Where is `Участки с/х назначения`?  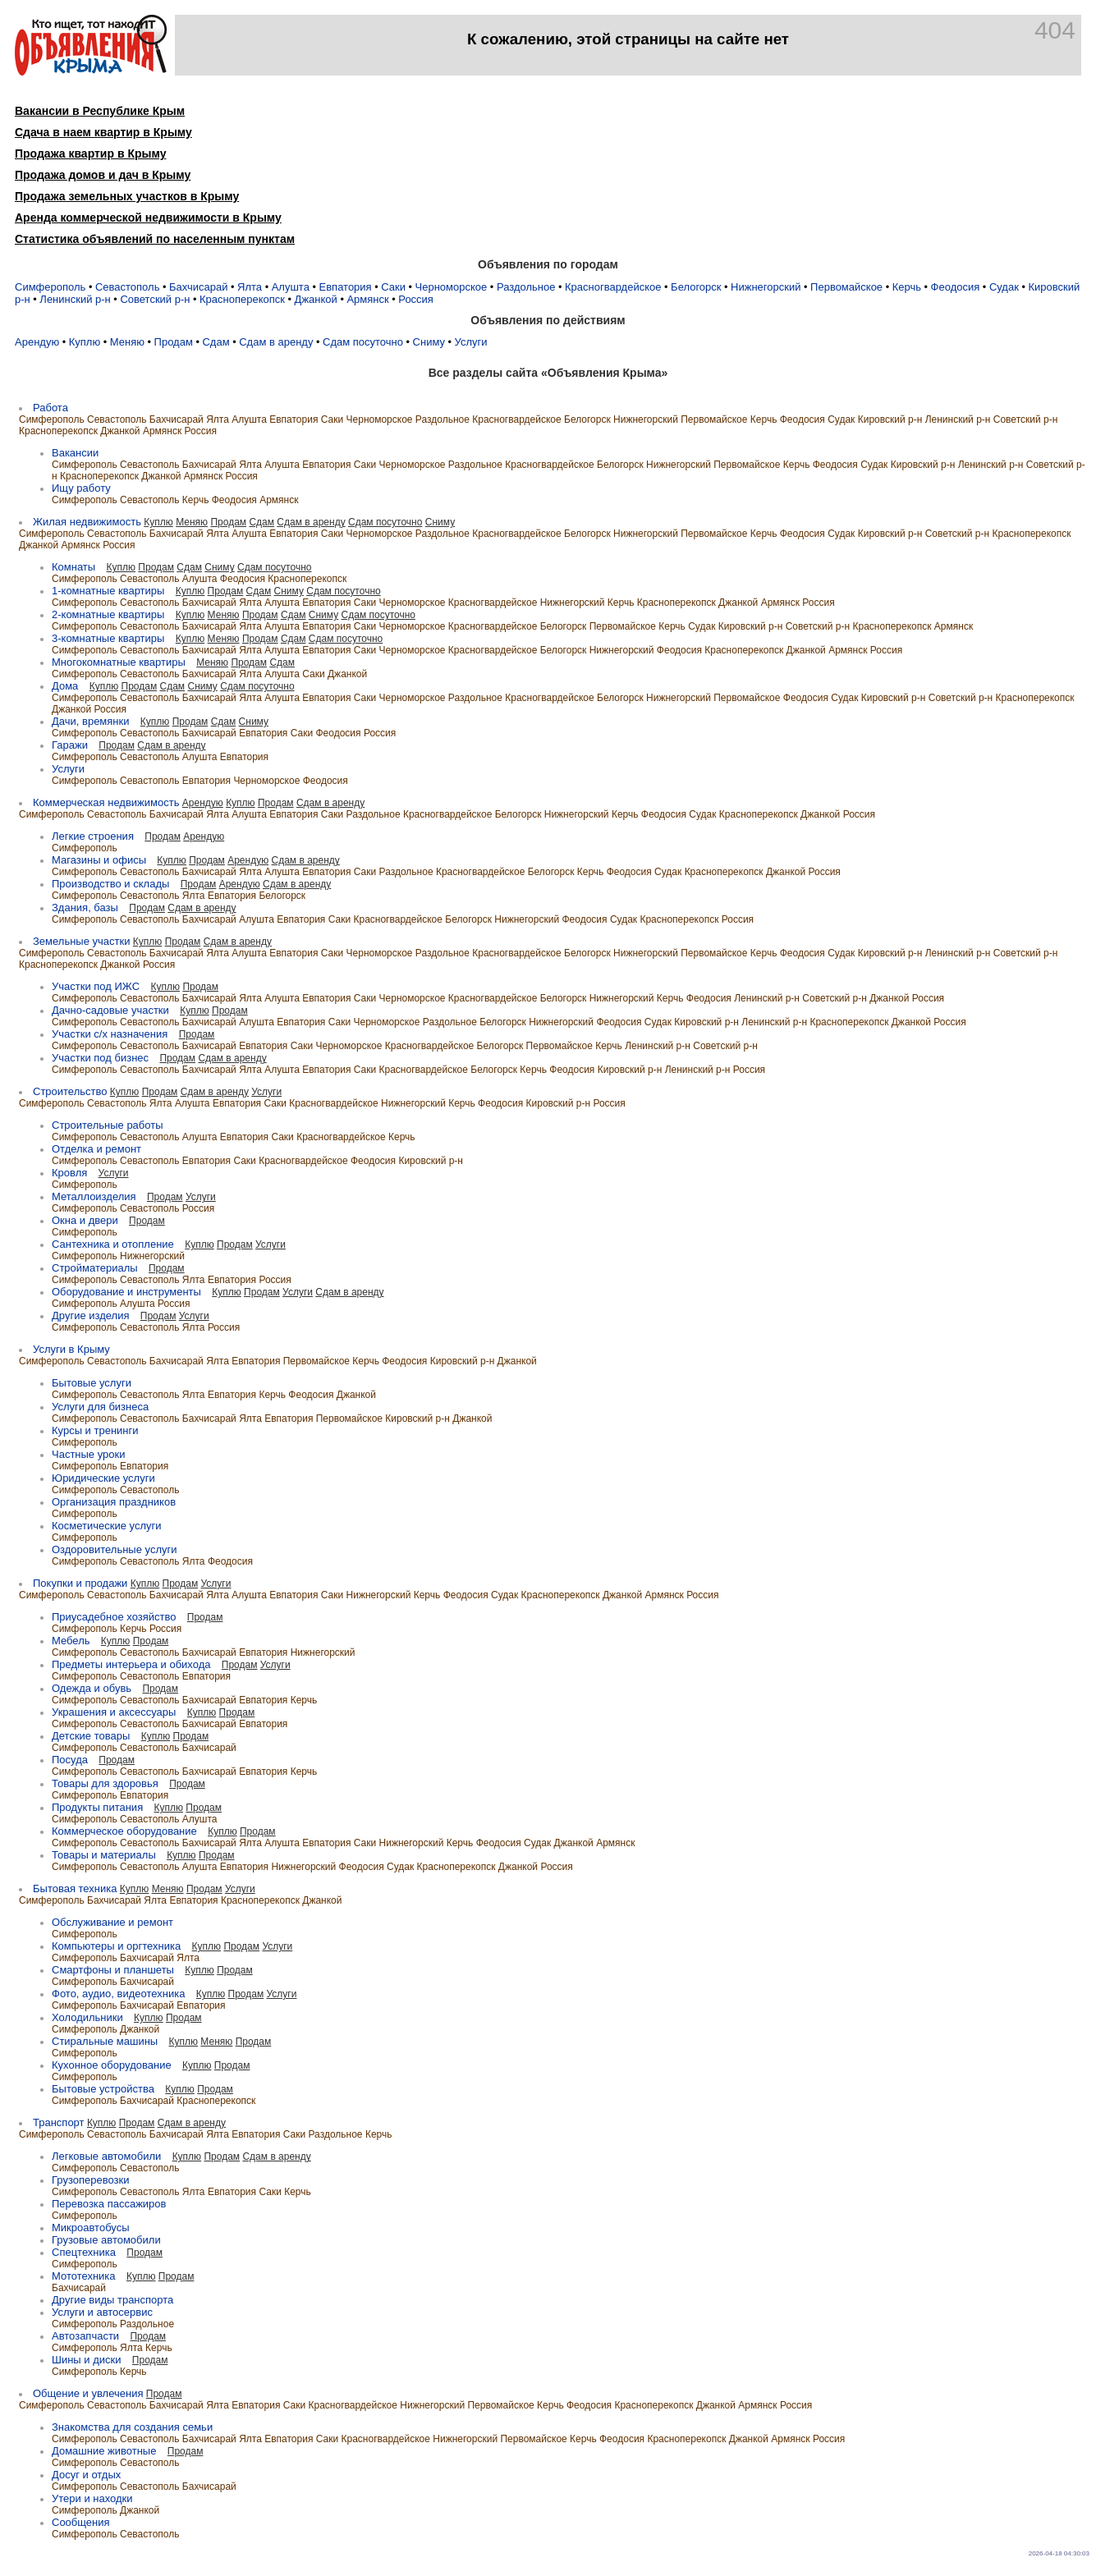
Участки с/х назначения is located at coordinates (109, 1034).